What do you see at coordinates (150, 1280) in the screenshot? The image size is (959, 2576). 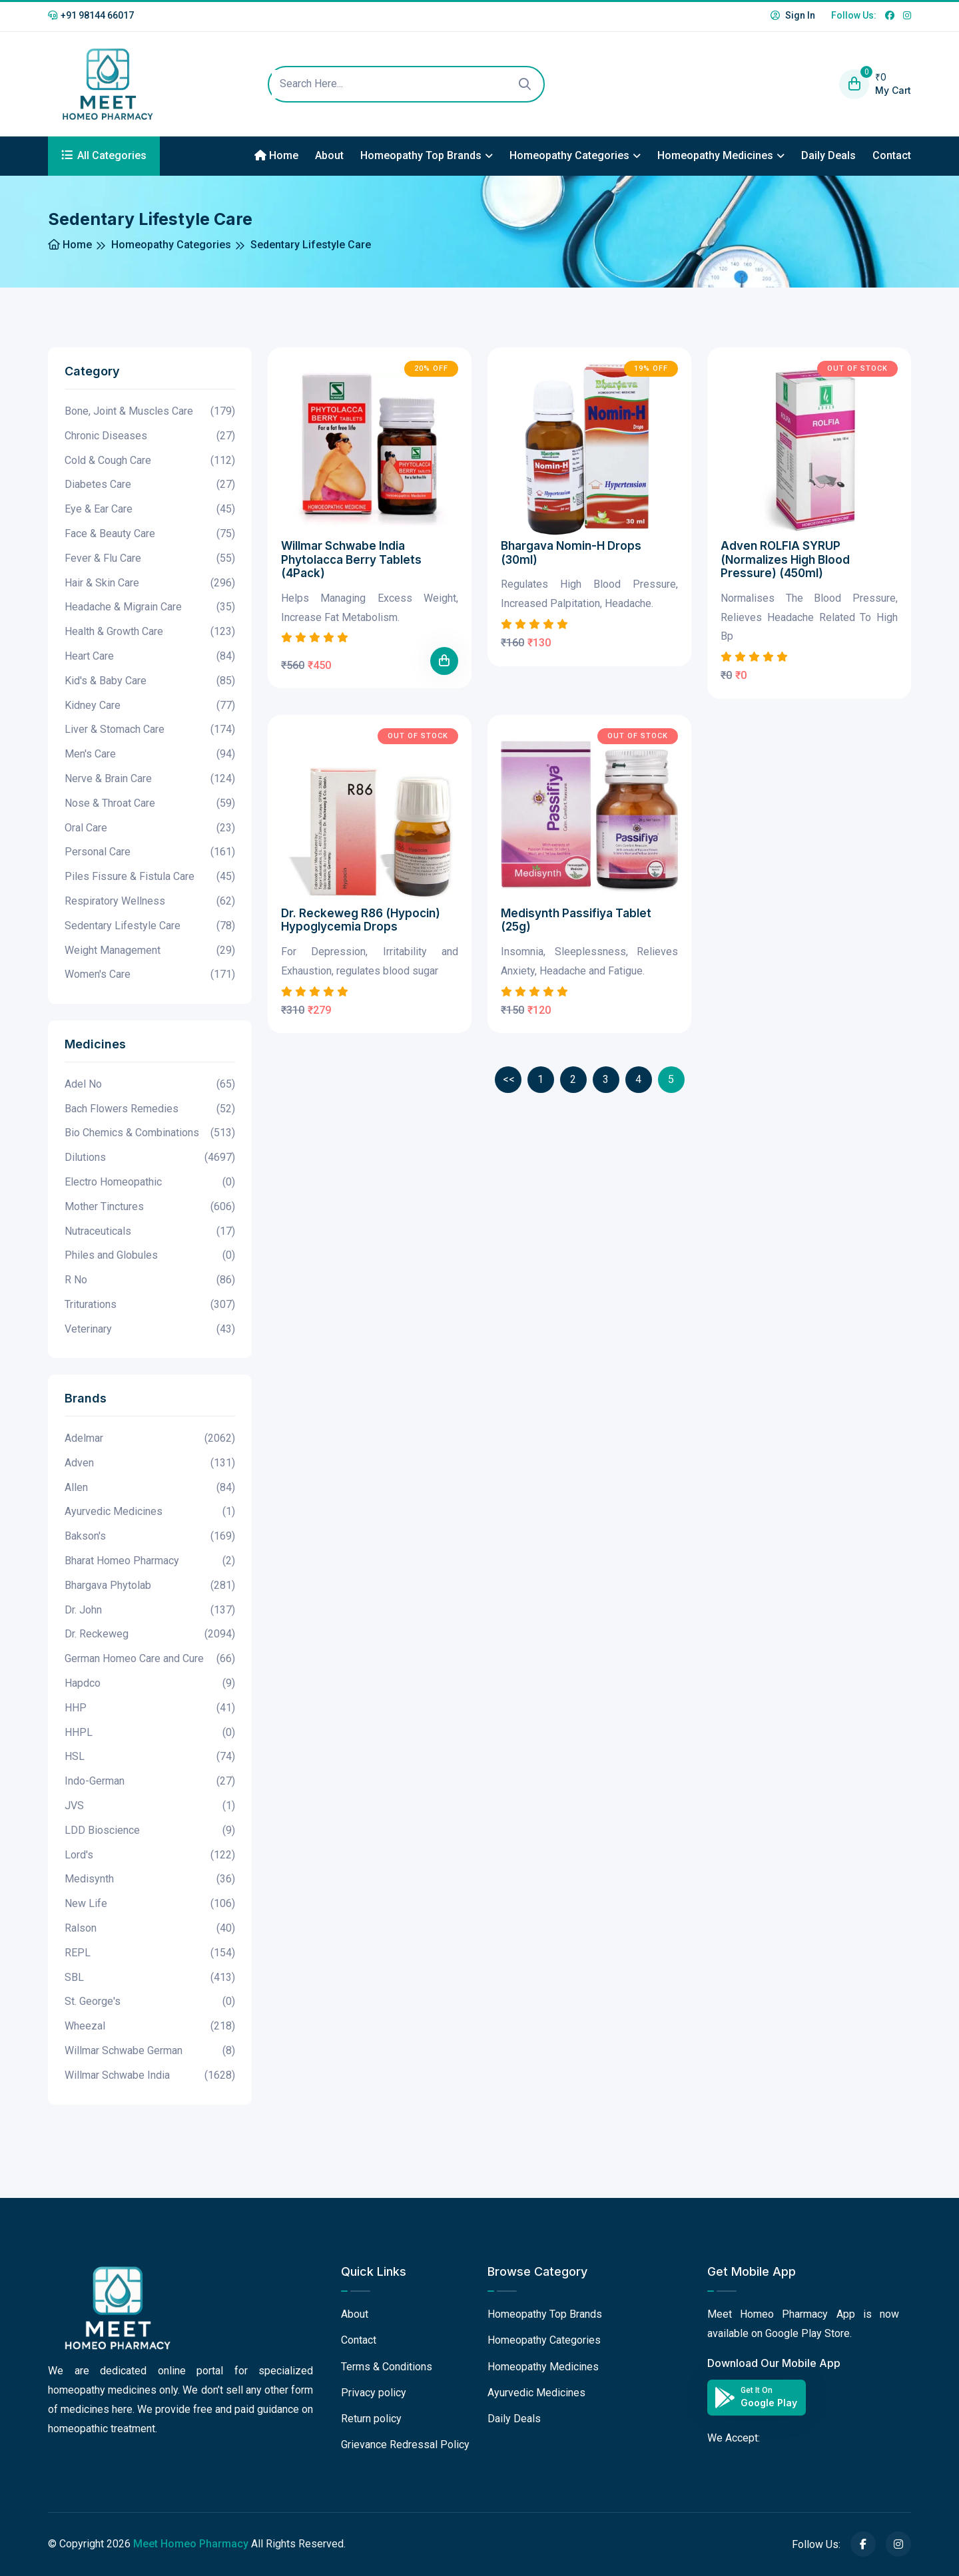 I see `R No` at bounding box center [150, 1280].